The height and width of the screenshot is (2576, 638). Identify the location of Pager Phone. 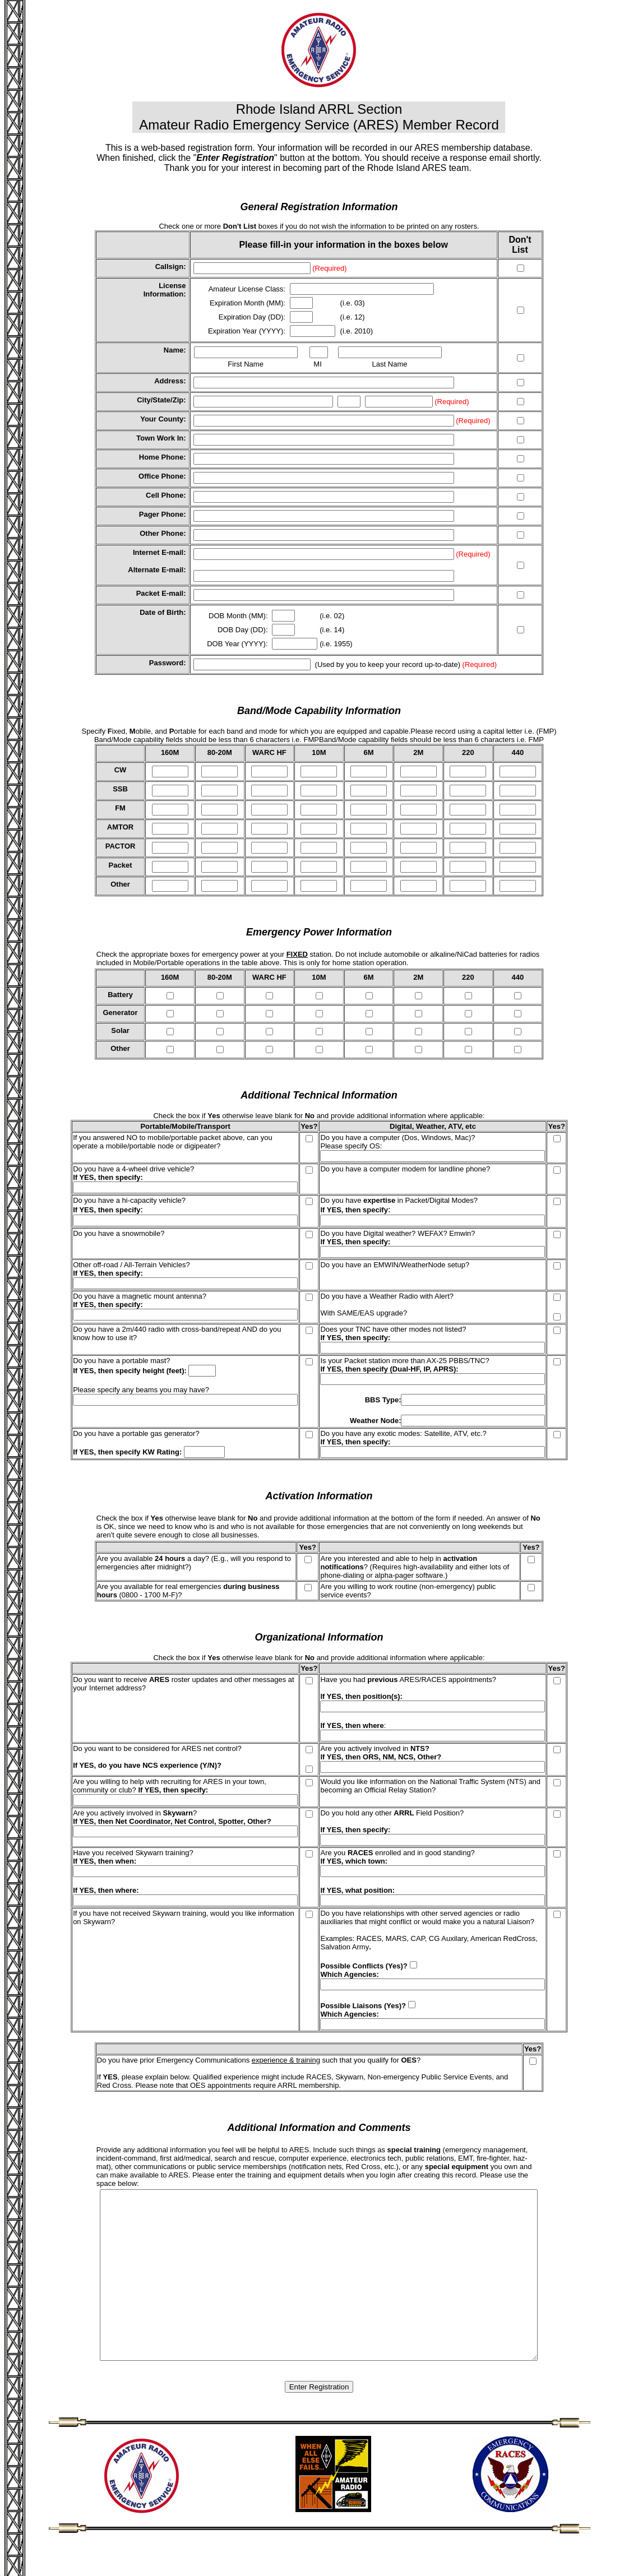
(161, 514).